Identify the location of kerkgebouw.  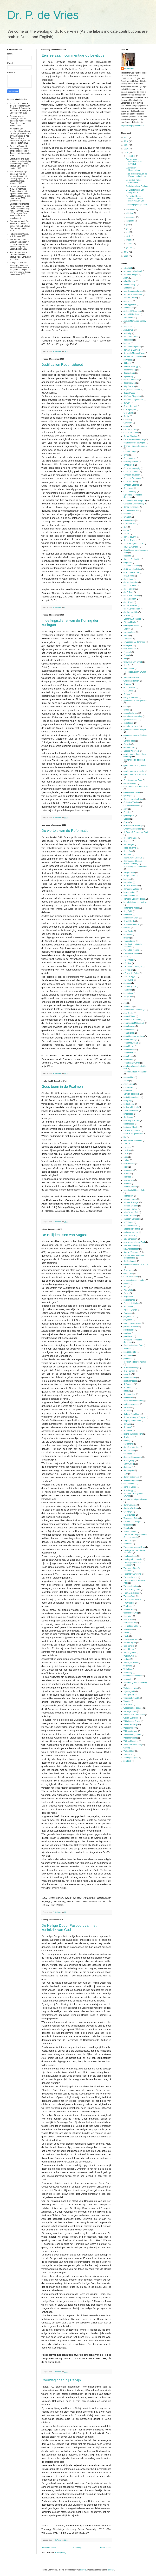
(129, 1104).